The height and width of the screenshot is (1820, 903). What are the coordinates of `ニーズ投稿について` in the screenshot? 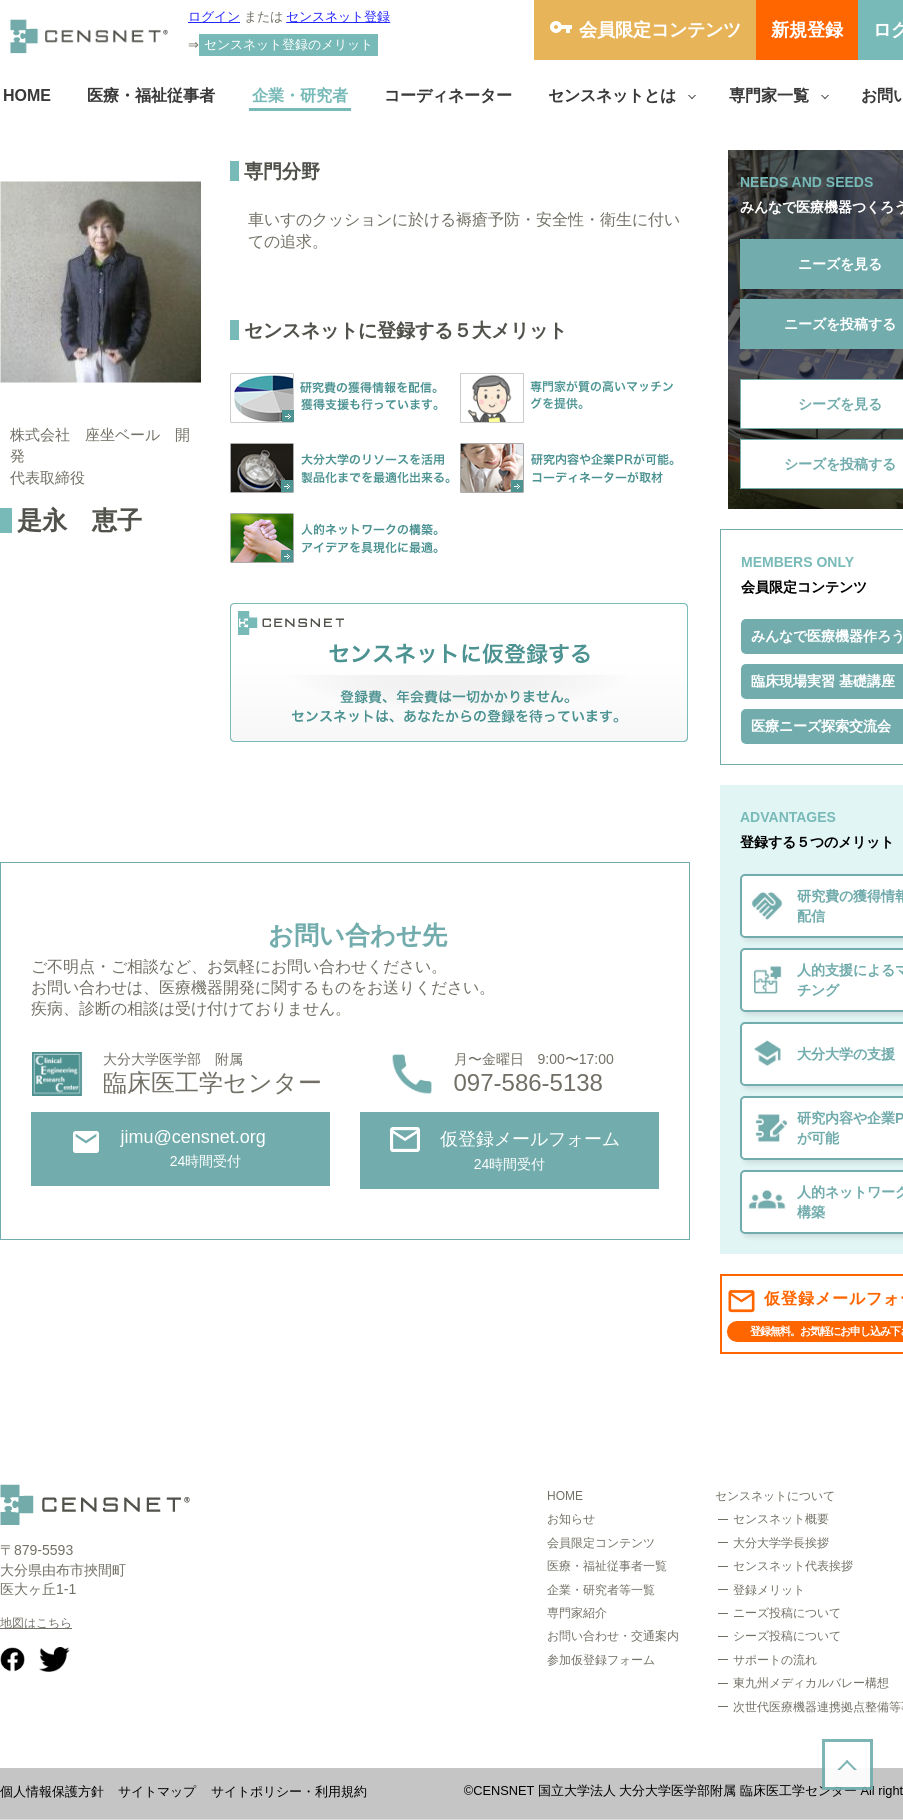 It's located at (787, 1613).